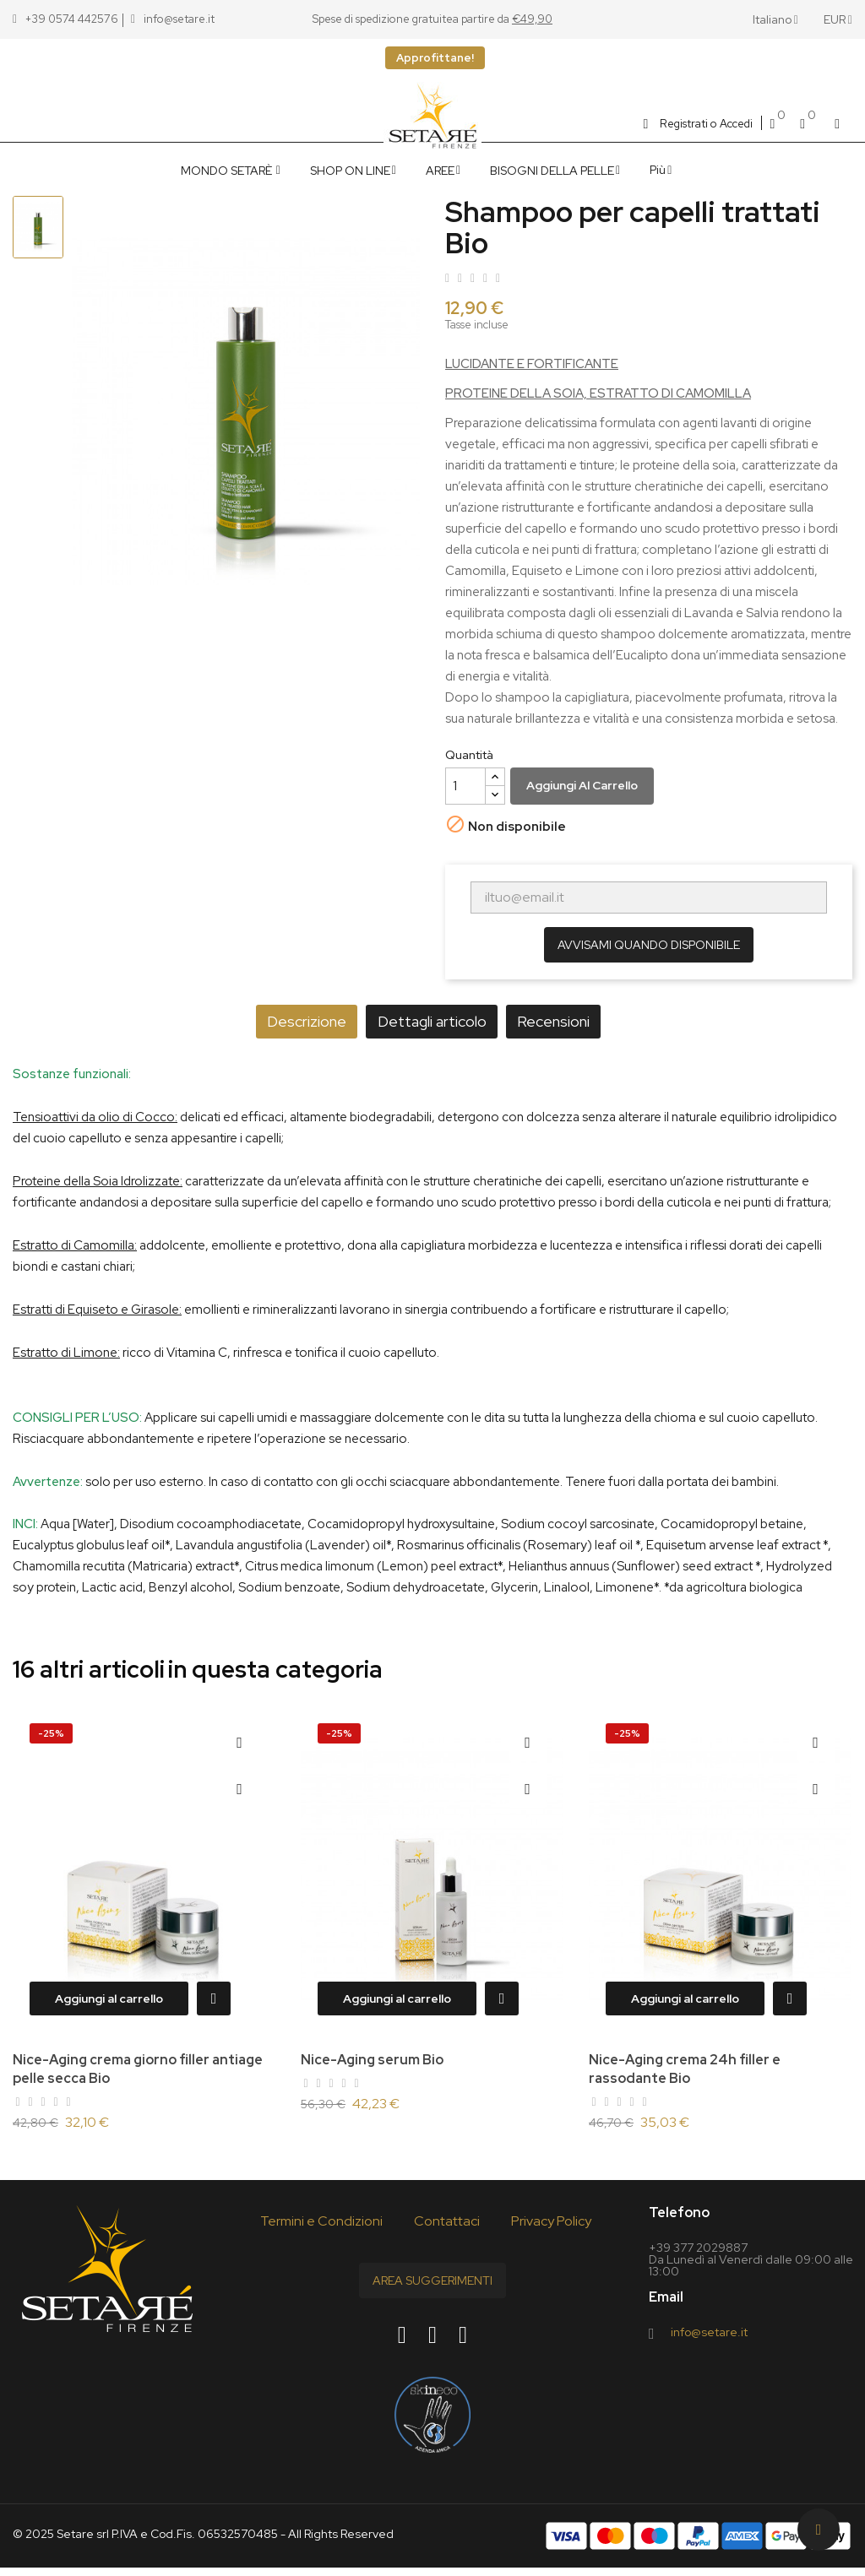 The image size is (865, 2576). Describe the element at coordinates (432, 1021) in the screenshot. I see `Dettagli articolo` at that location.